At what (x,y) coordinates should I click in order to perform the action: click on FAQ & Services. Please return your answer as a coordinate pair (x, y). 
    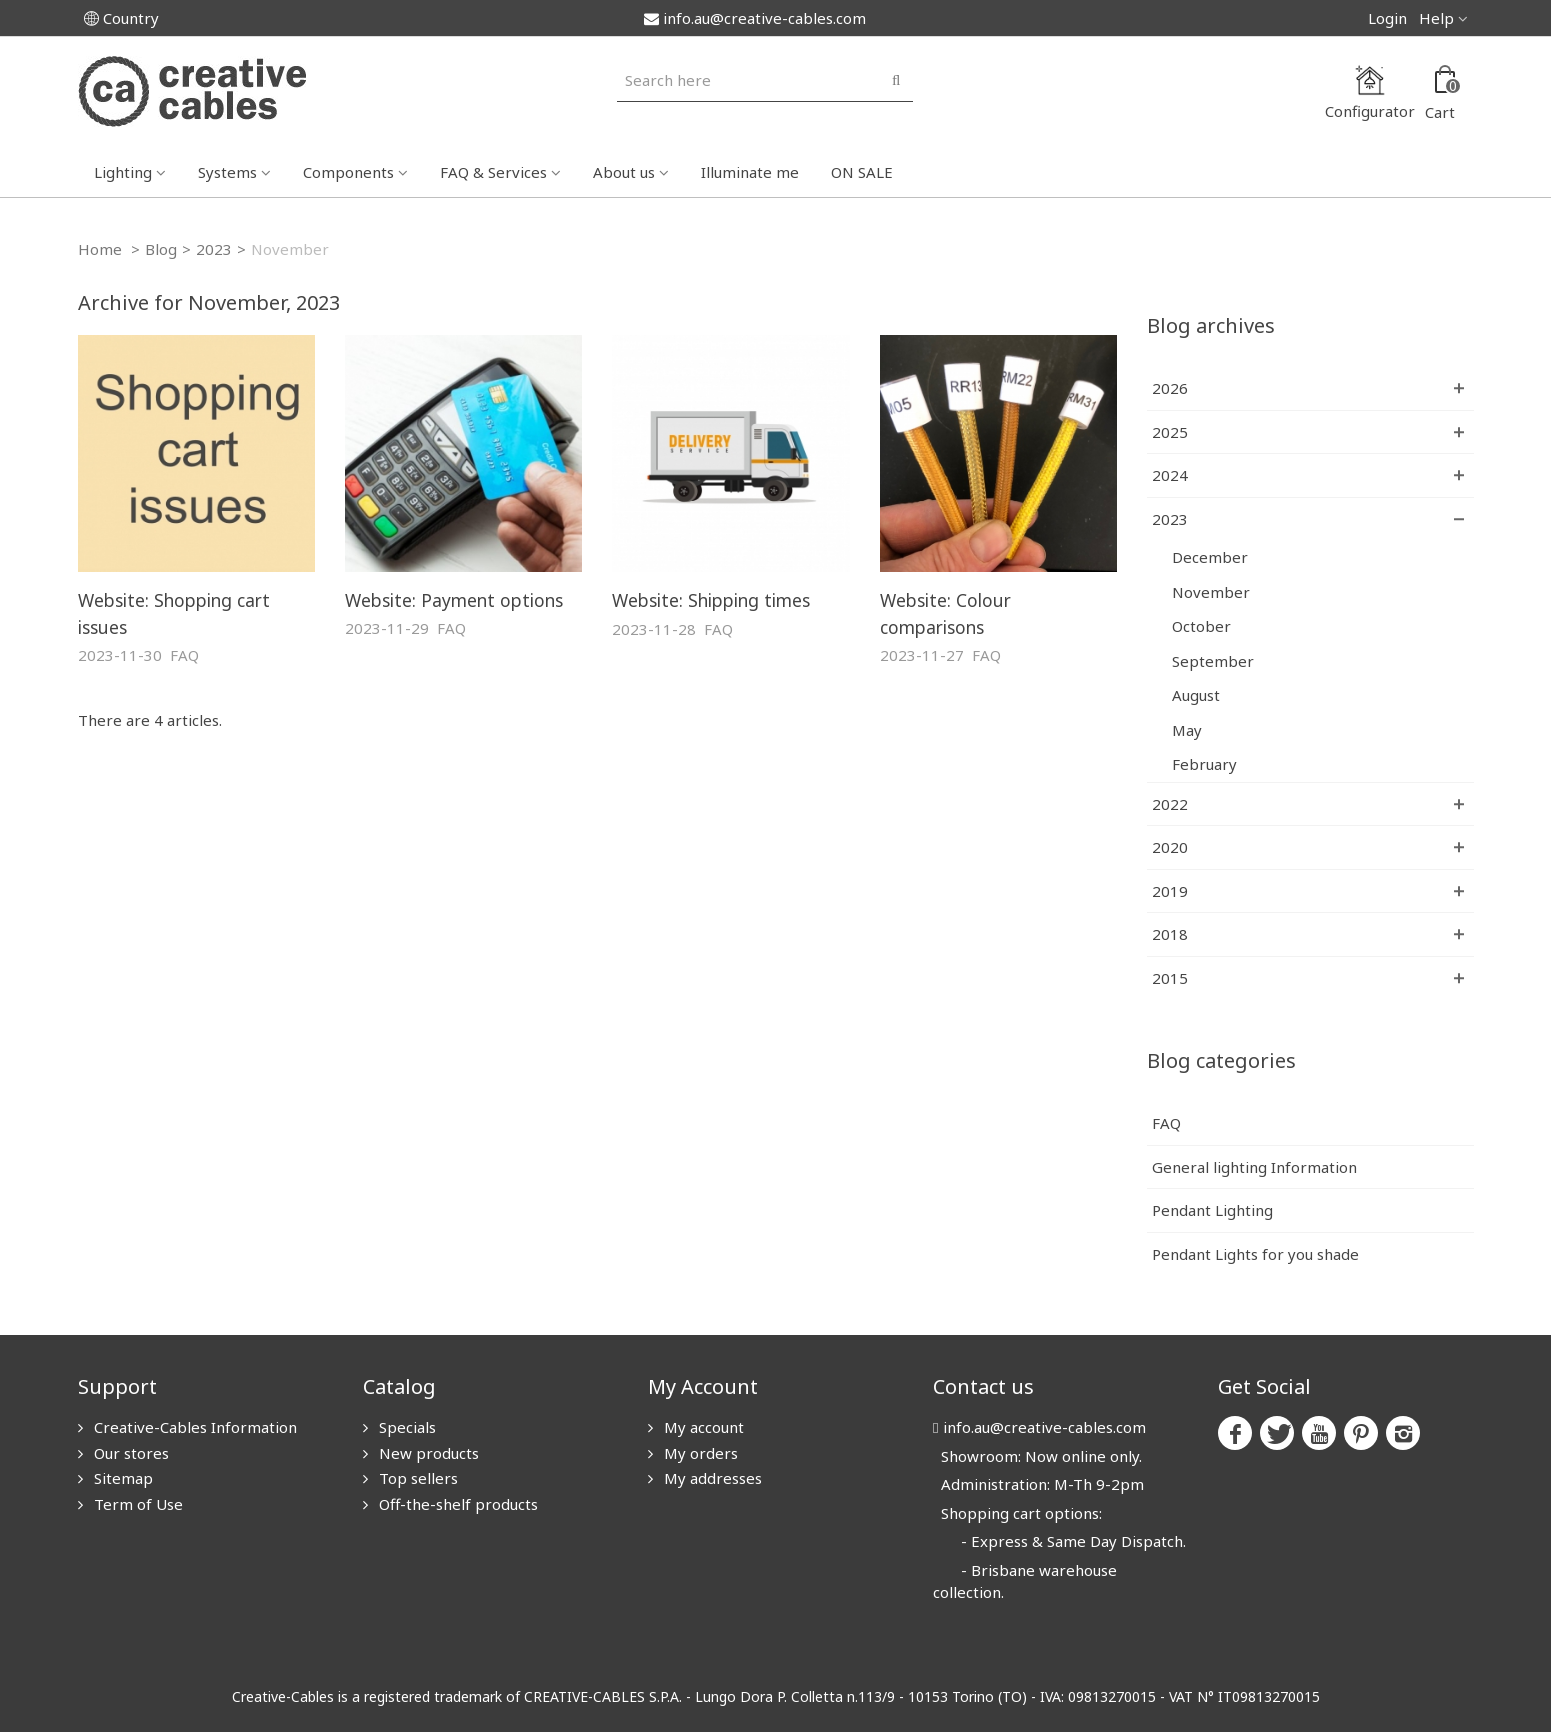
    Looking at the image, I should click on (493, 172).